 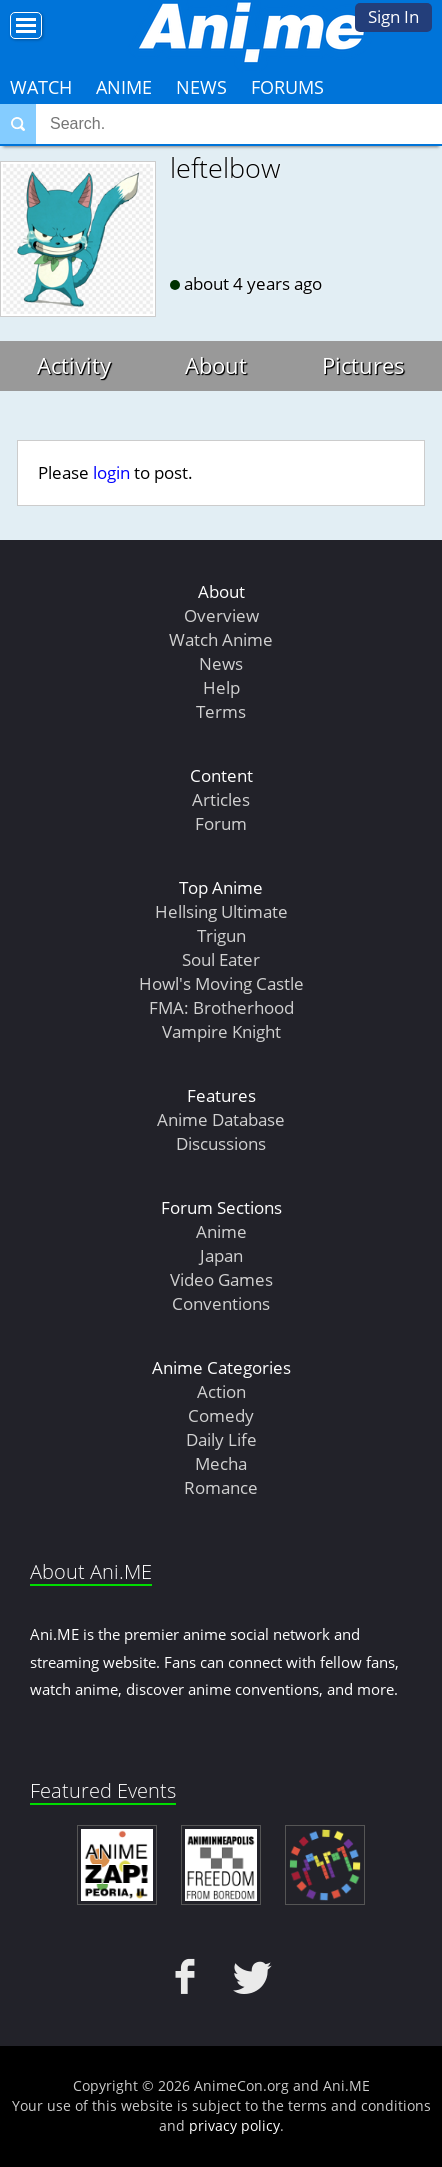 What do you see at coordinates (221, 983) in the screenshot?
I see `Howl's Moving Castle` at bounding box center [221, 983].